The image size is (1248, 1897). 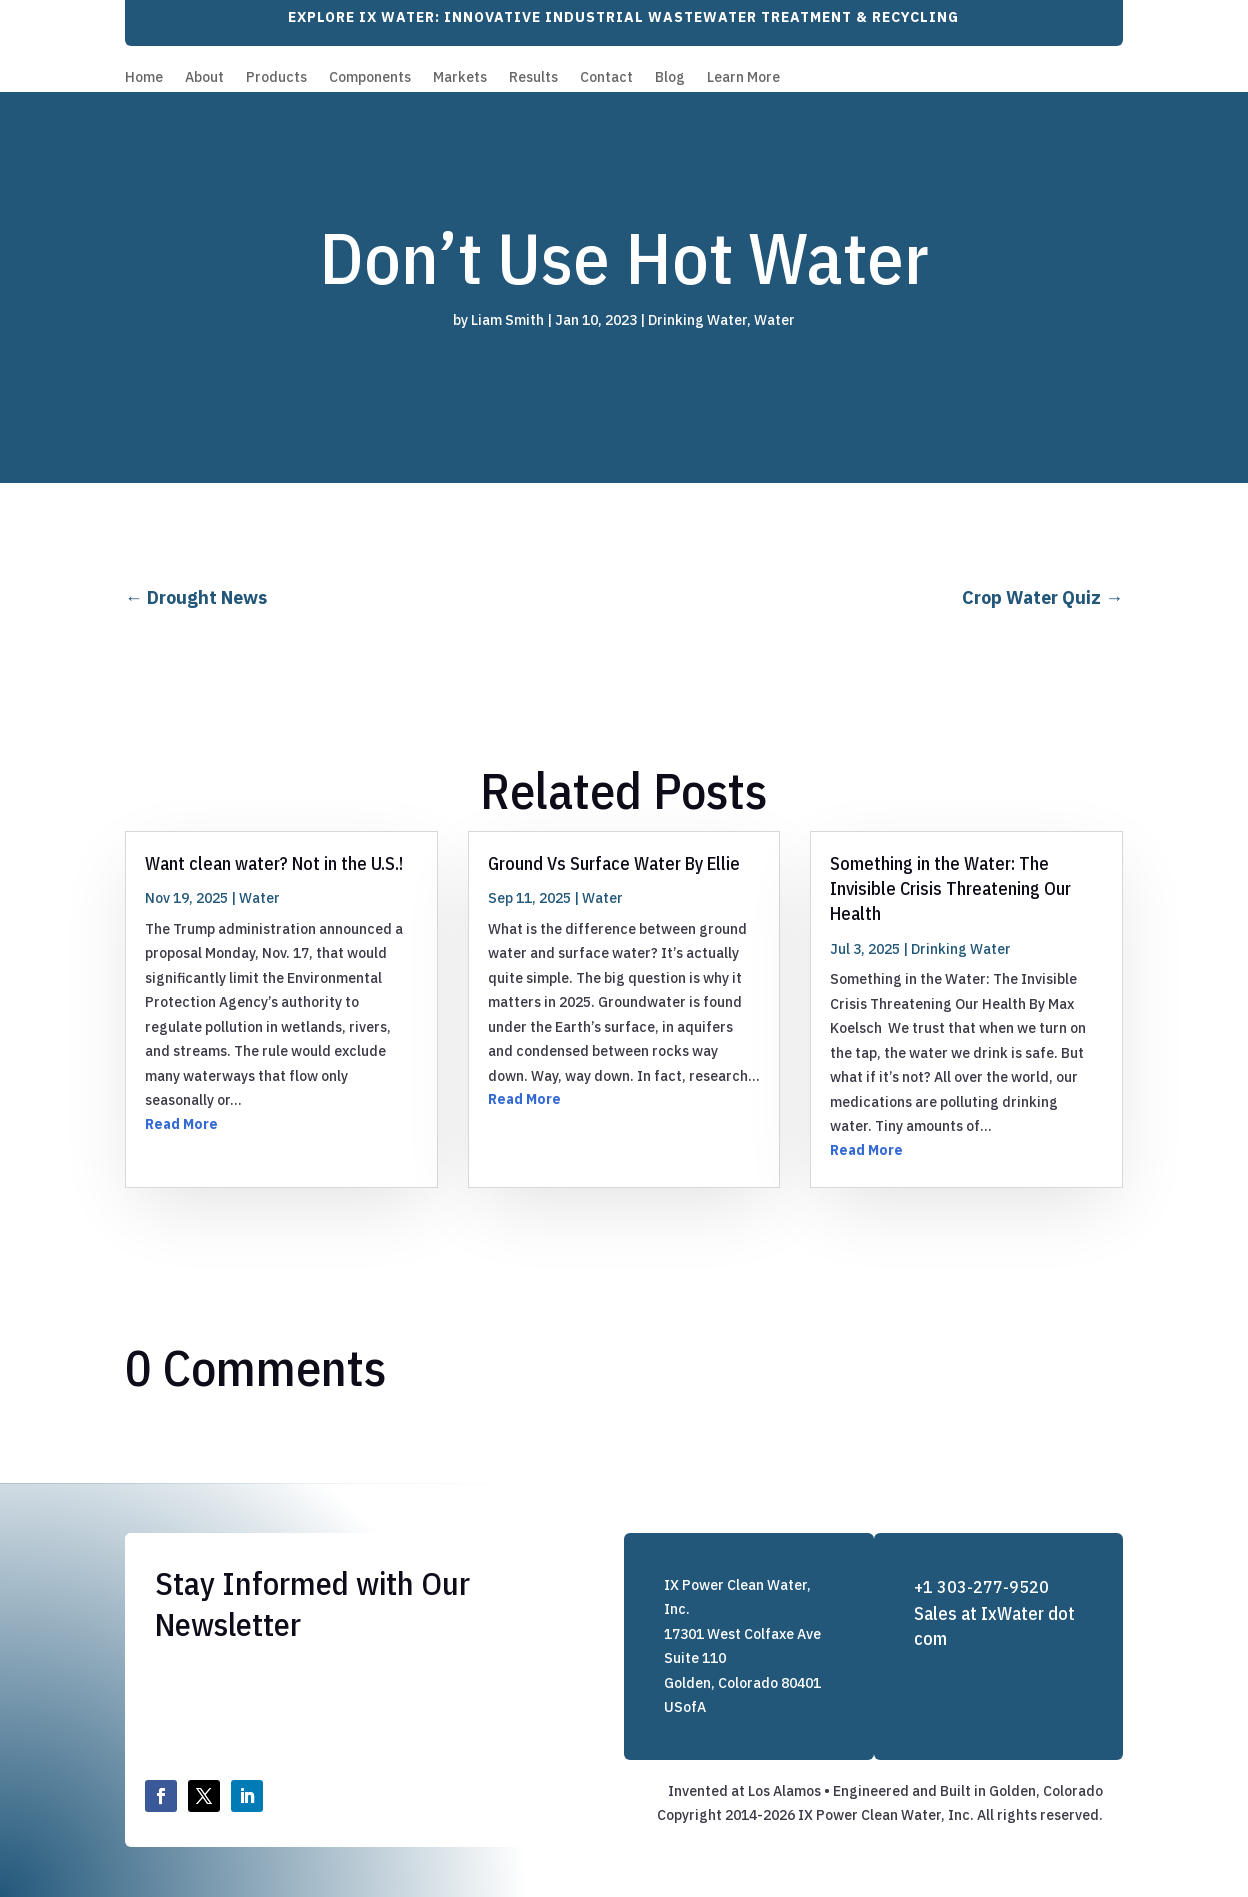 What do you see at coordinates (460, 78) in the screenshot?
I see `Markets` at bounding box center [460, 78].